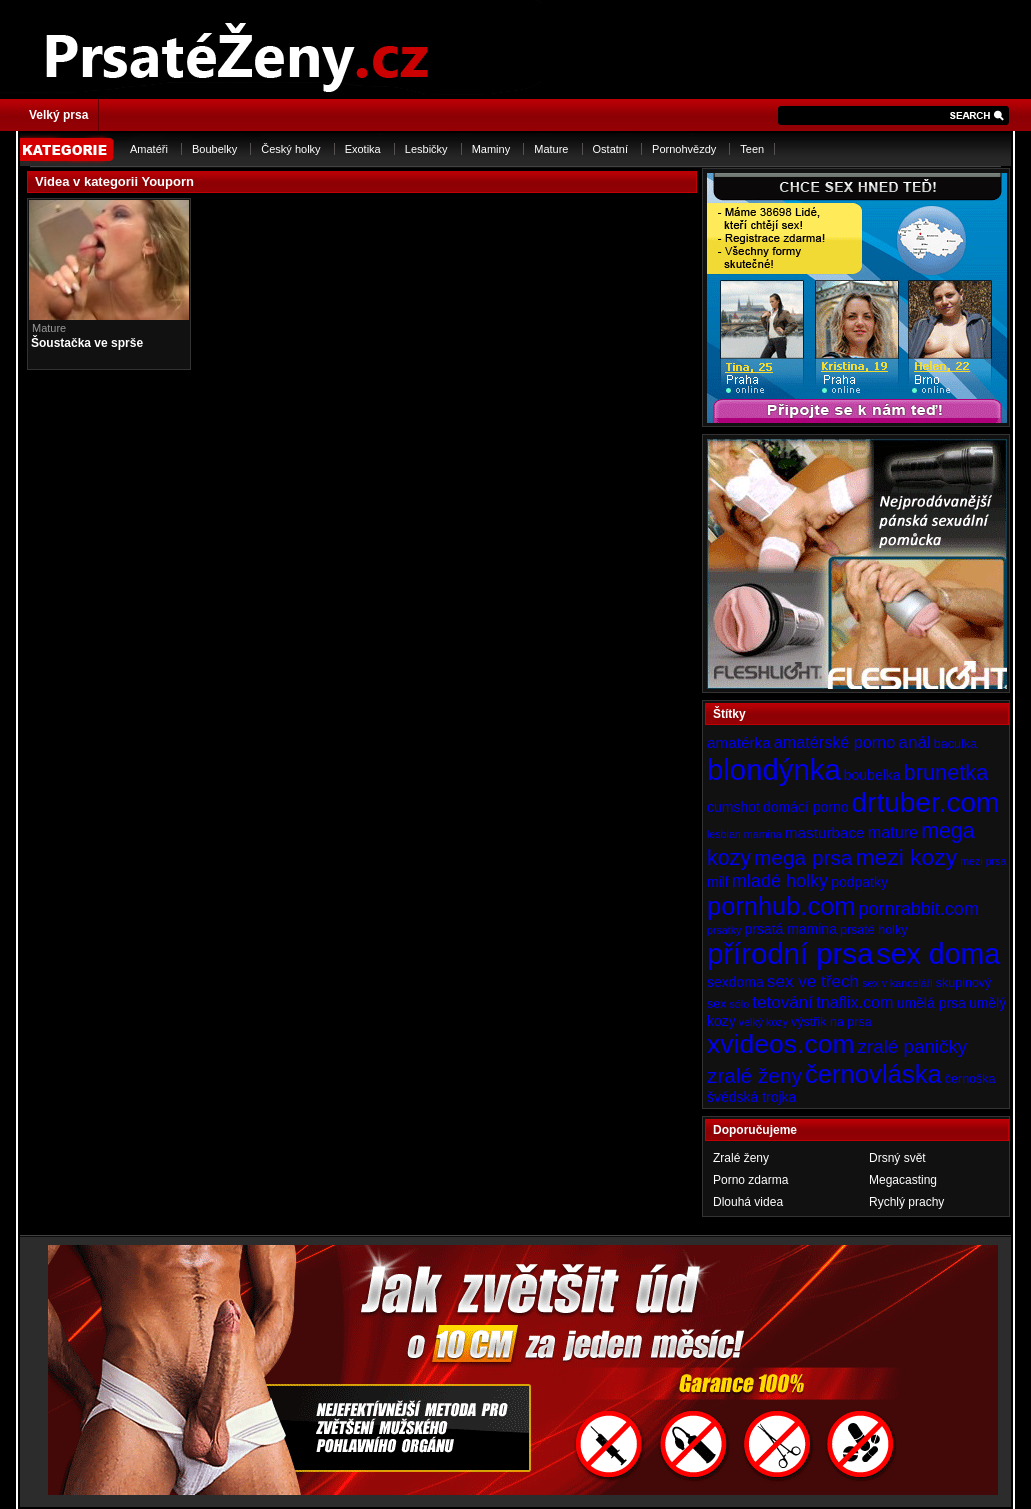  What do you see at coordinates (914, 742) in the screenshot?
I see `anál [anál (8 položek)]` at bounding box center [914, 742].